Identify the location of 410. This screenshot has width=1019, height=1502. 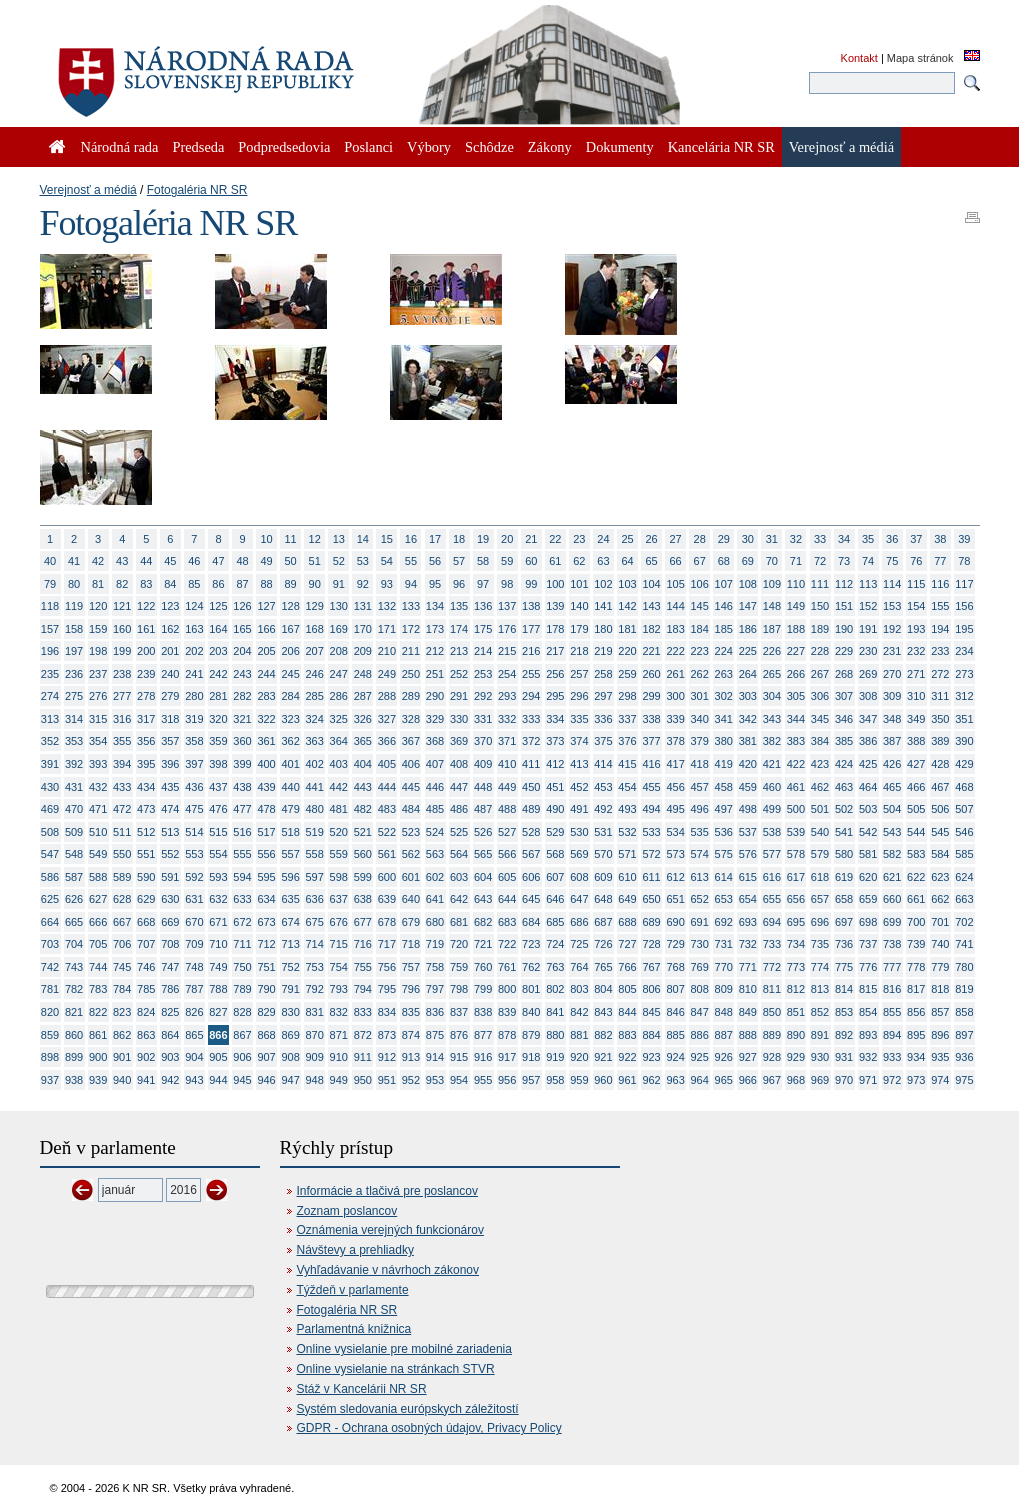
(507, 764).